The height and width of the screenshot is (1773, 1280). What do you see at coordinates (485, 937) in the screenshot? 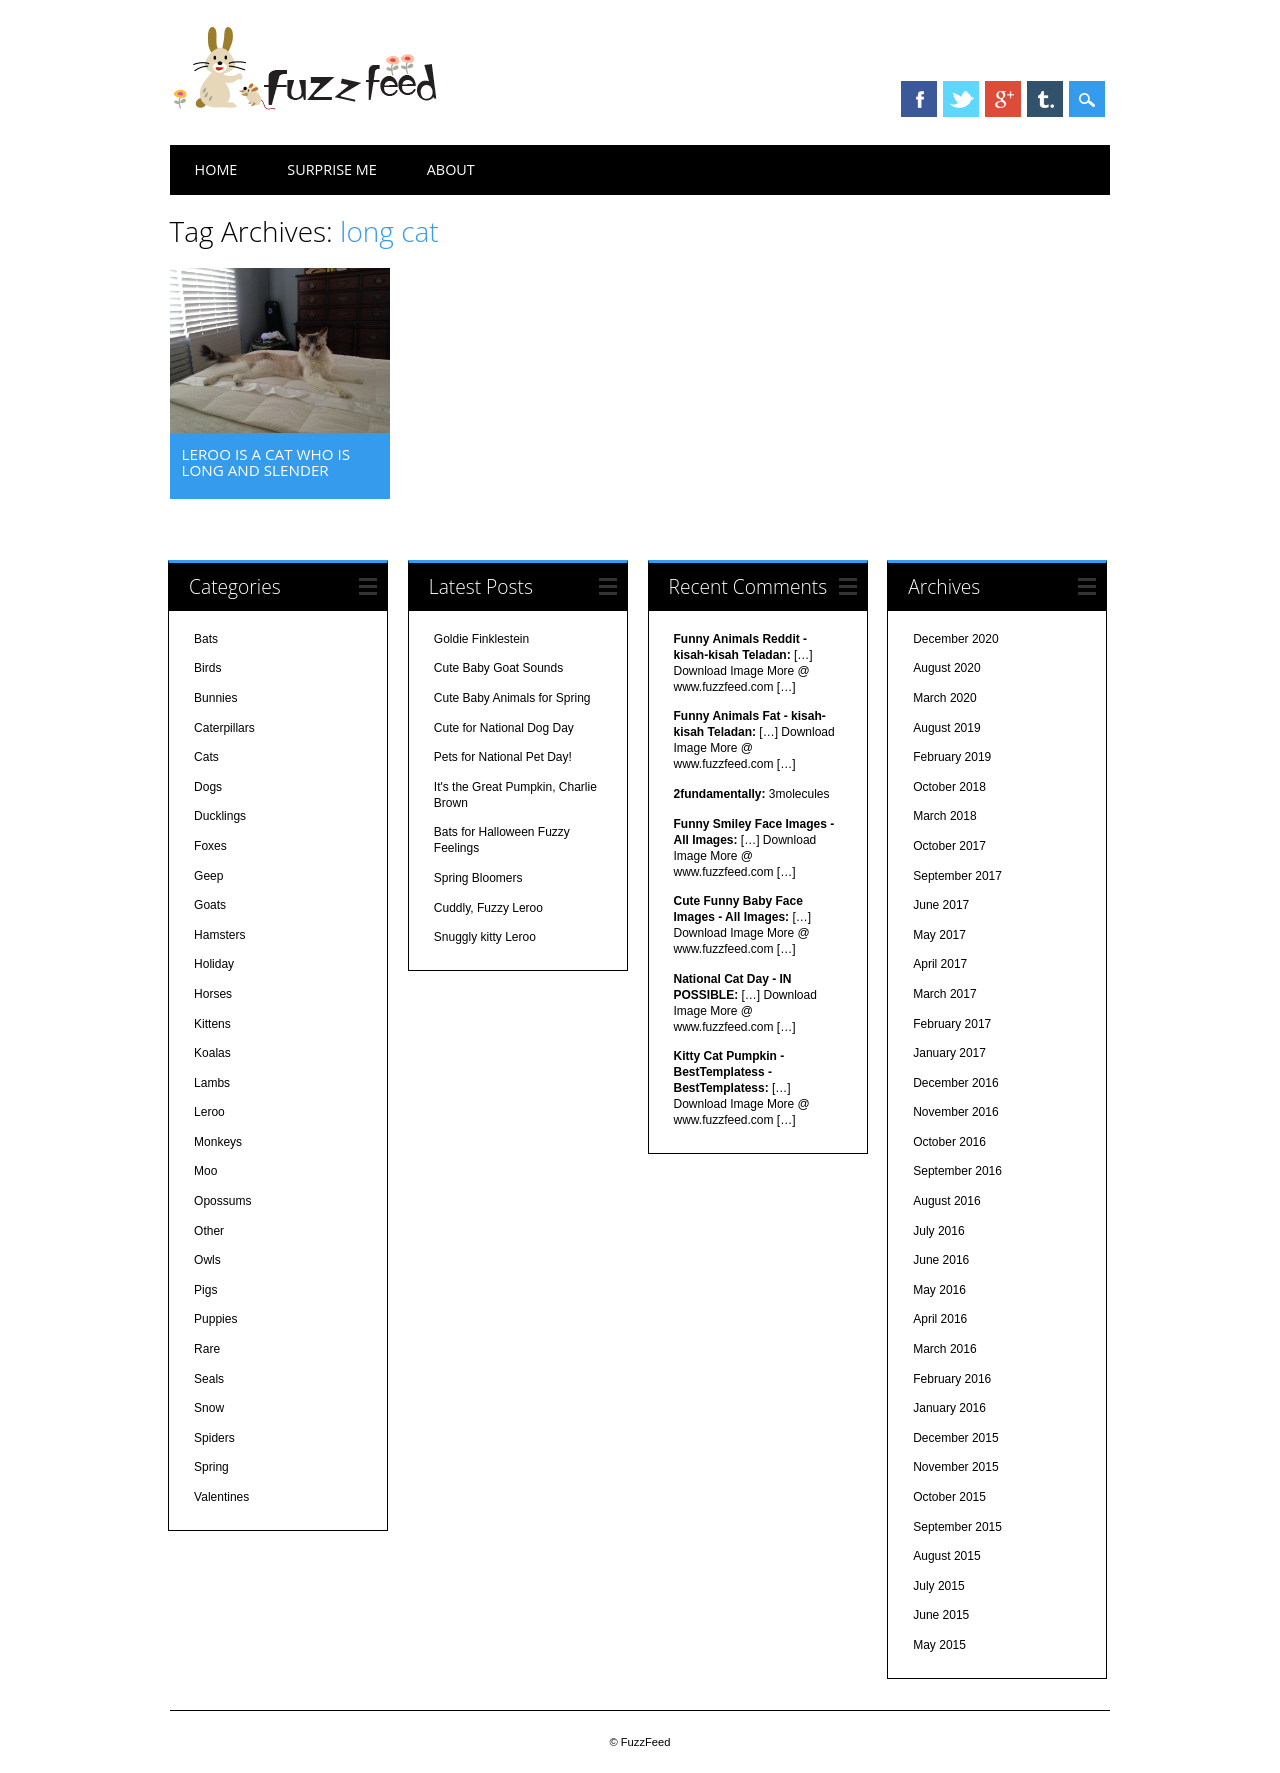
I see `Snuggly kitty Leroo` at bounding box center [485, 937].